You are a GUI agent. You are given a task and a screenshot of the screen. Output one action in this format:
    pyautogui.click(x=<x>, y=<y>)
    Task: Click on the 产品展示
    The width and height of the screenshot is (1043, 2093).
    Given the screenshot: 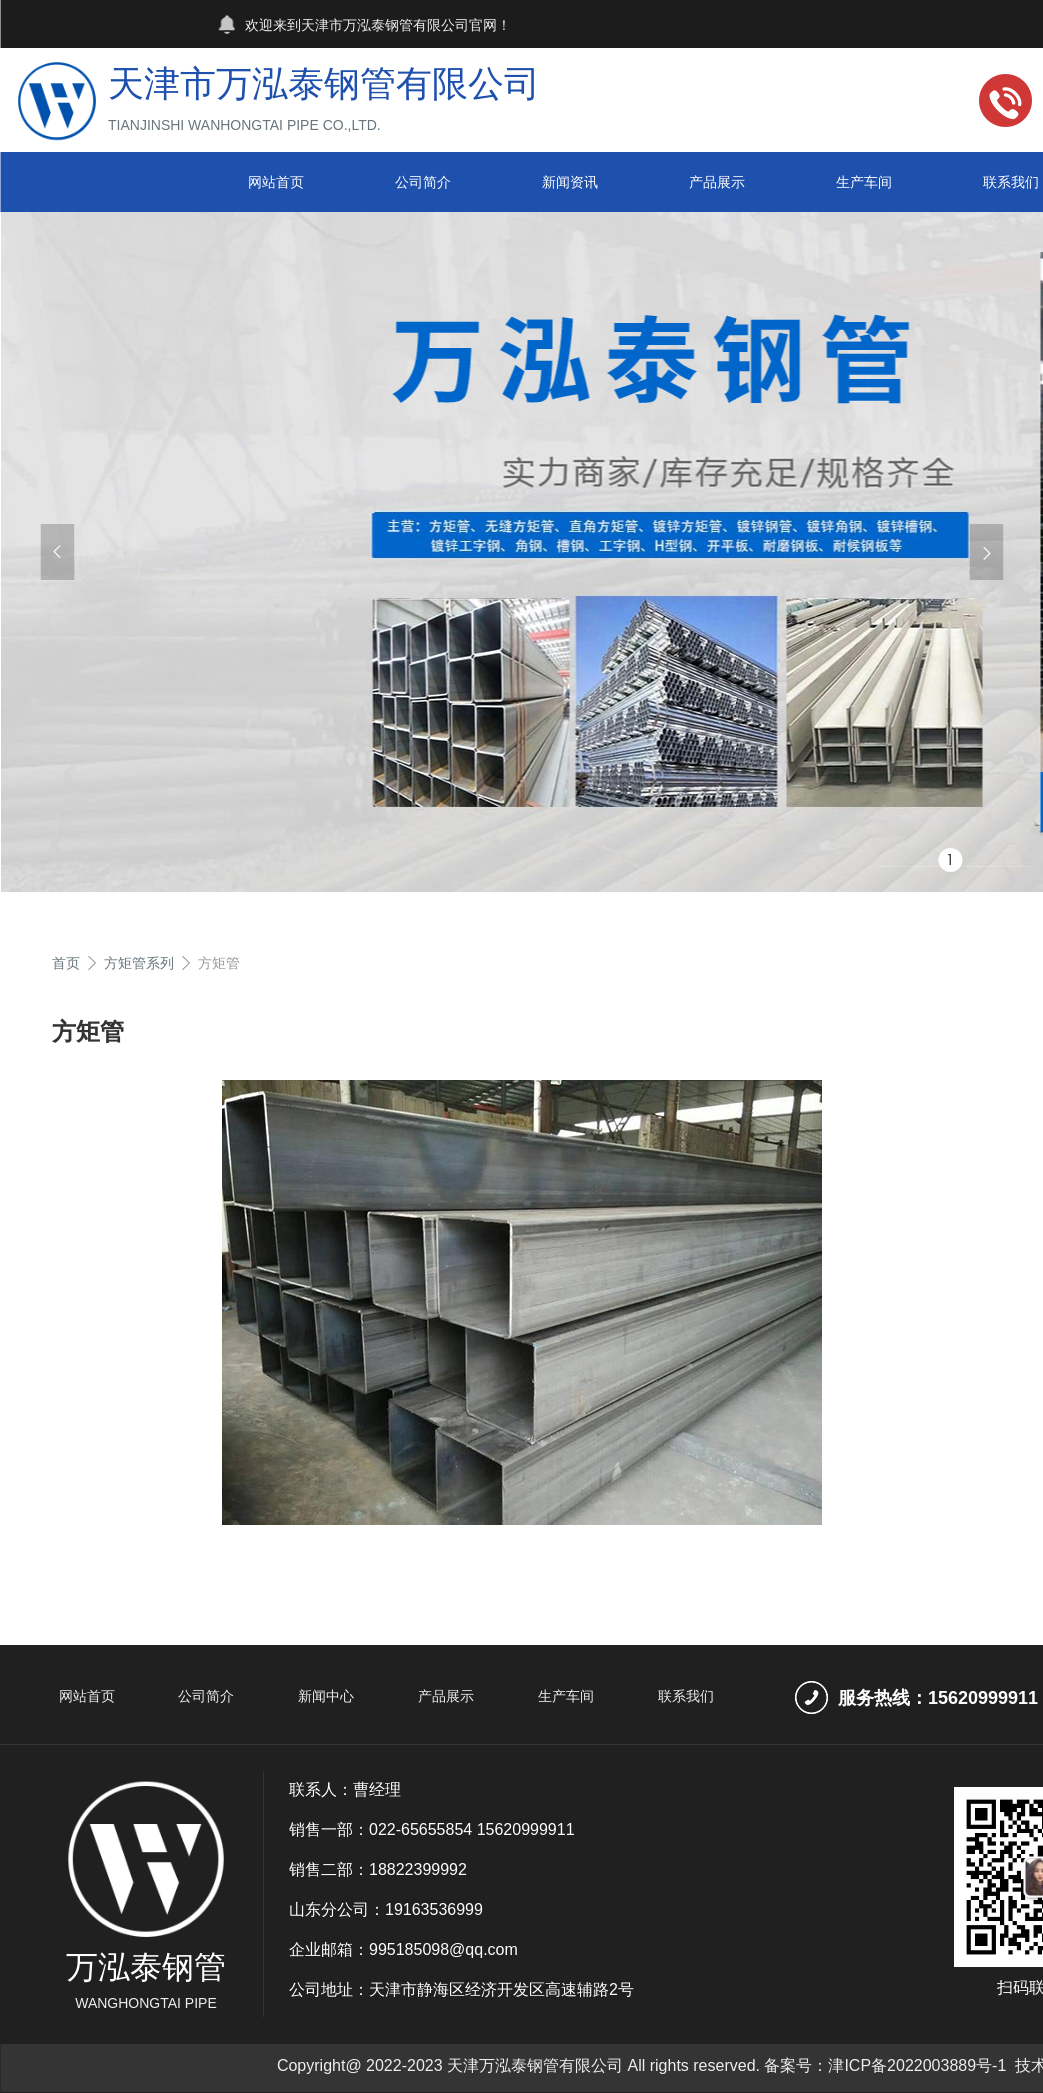 What is the action you would take?
    pyautogui.click(x=717, y=182)
    